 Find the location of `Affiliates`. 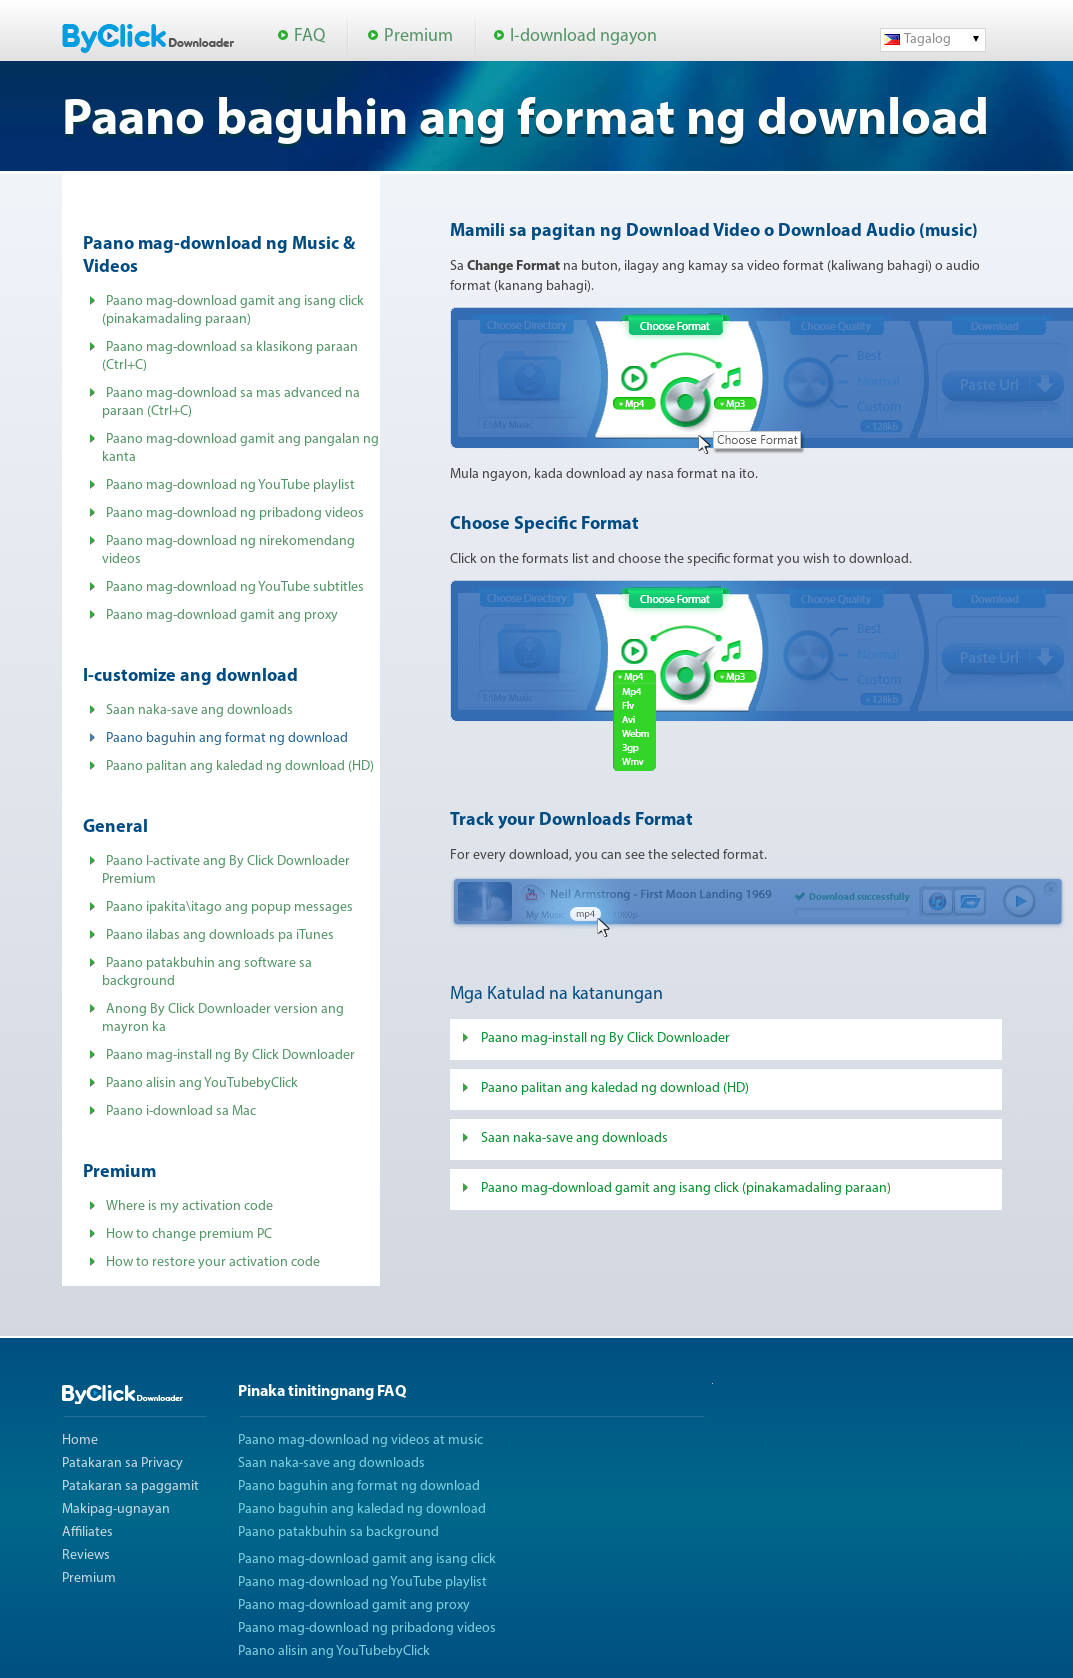

Affiliates is located at coordinates (87, 1532).